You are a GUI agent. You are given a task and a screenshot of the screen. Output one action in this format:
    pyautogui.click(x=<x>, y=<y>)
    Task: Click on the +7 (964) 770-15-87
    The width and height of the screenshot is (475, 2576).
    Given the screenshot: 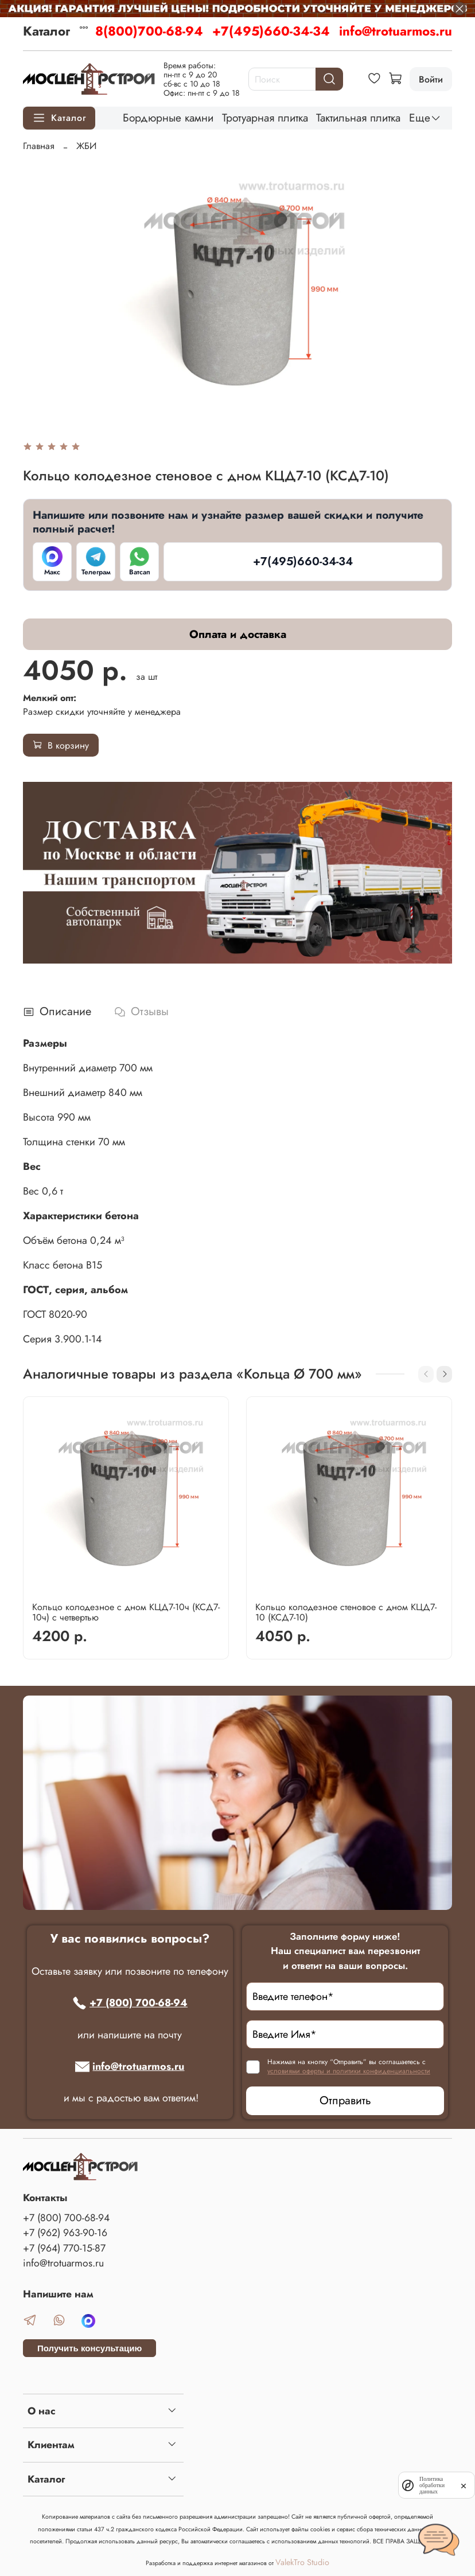 What is the action you would take?
    pyautogui.click(x=64, y=2248)
    